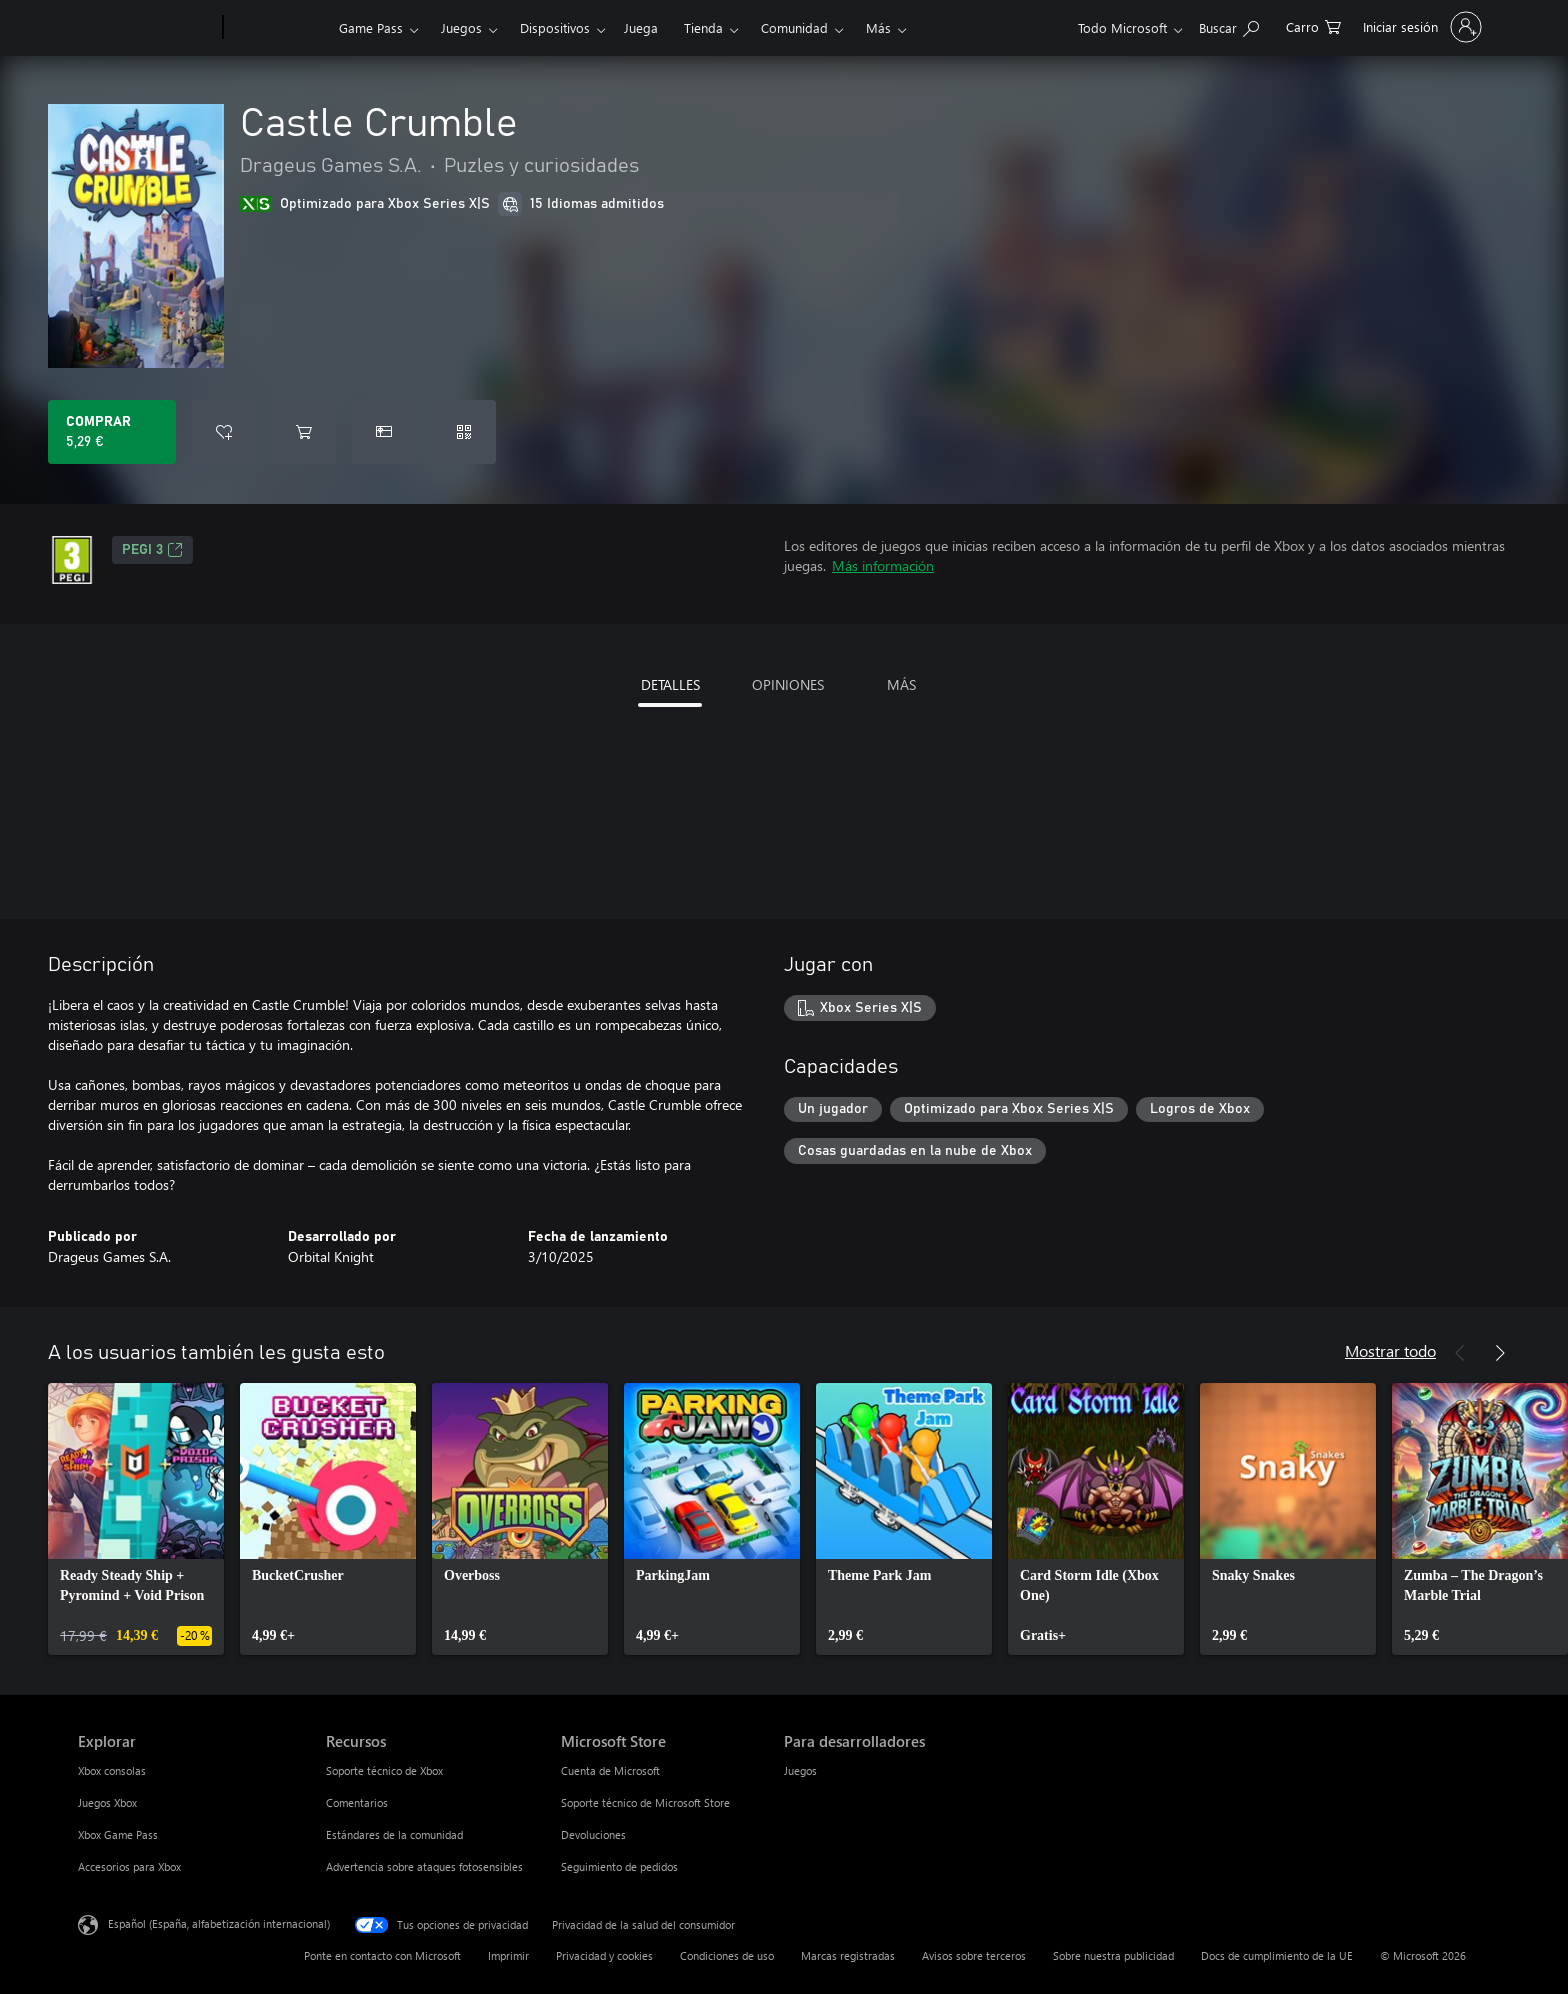  I want to click on Avisos sobre terceros, so click(974, 1955).